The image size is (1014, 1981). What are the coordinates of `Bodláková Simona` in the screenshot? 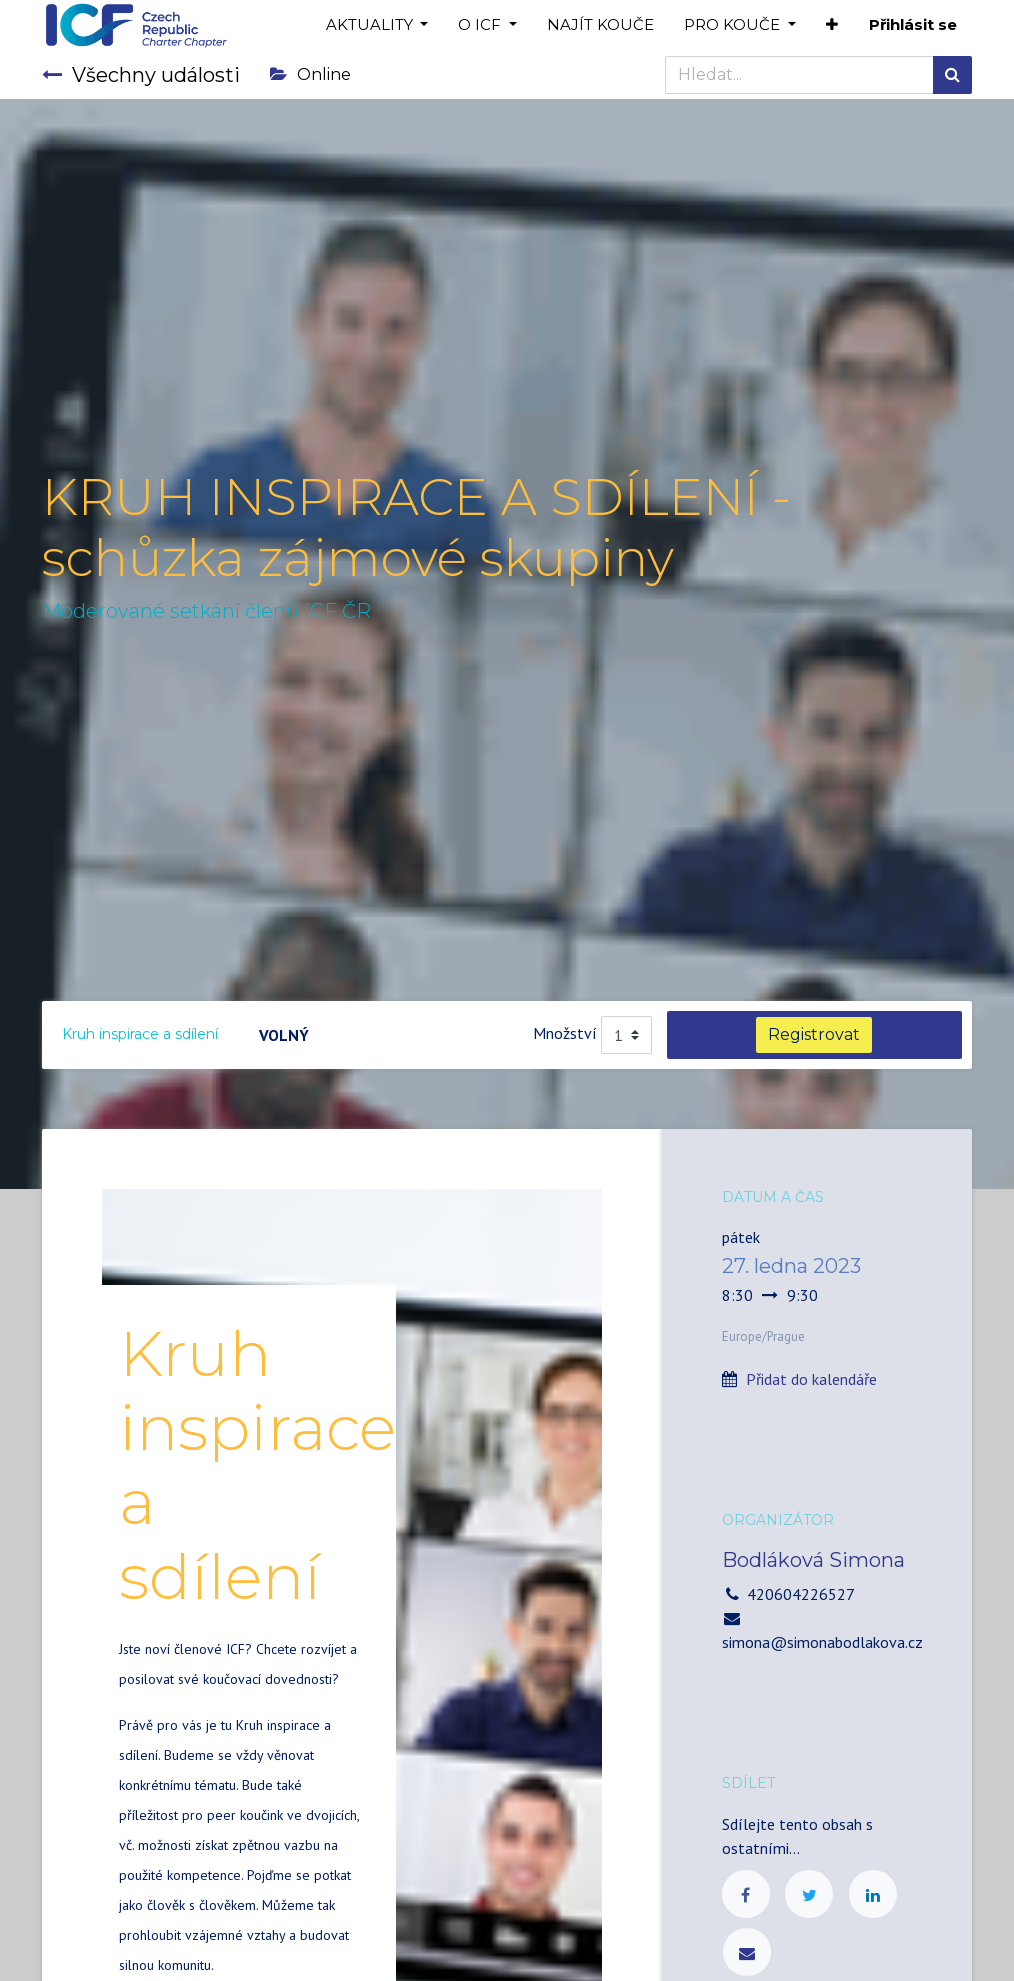 It's located at (813, 1560).